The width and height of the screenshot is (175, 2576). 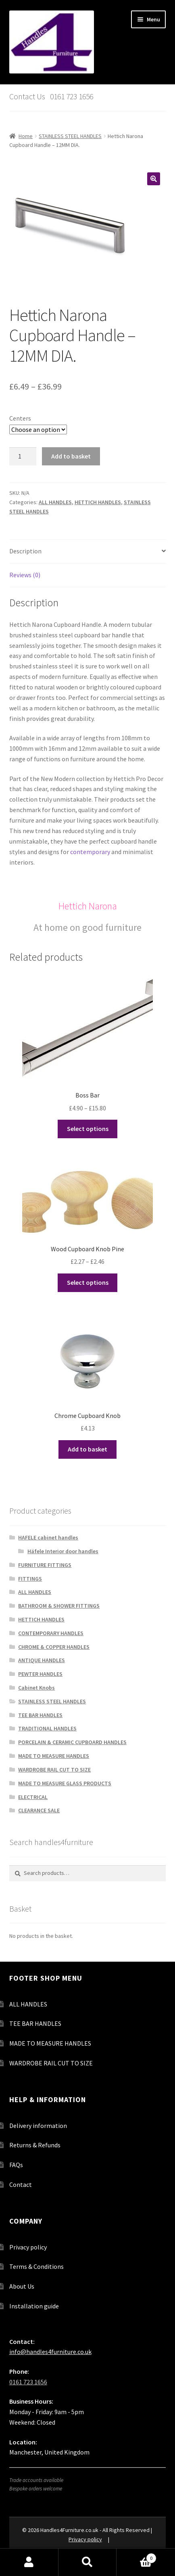 I want to click on Terms & Conditions, so click(x=36, y=2266).